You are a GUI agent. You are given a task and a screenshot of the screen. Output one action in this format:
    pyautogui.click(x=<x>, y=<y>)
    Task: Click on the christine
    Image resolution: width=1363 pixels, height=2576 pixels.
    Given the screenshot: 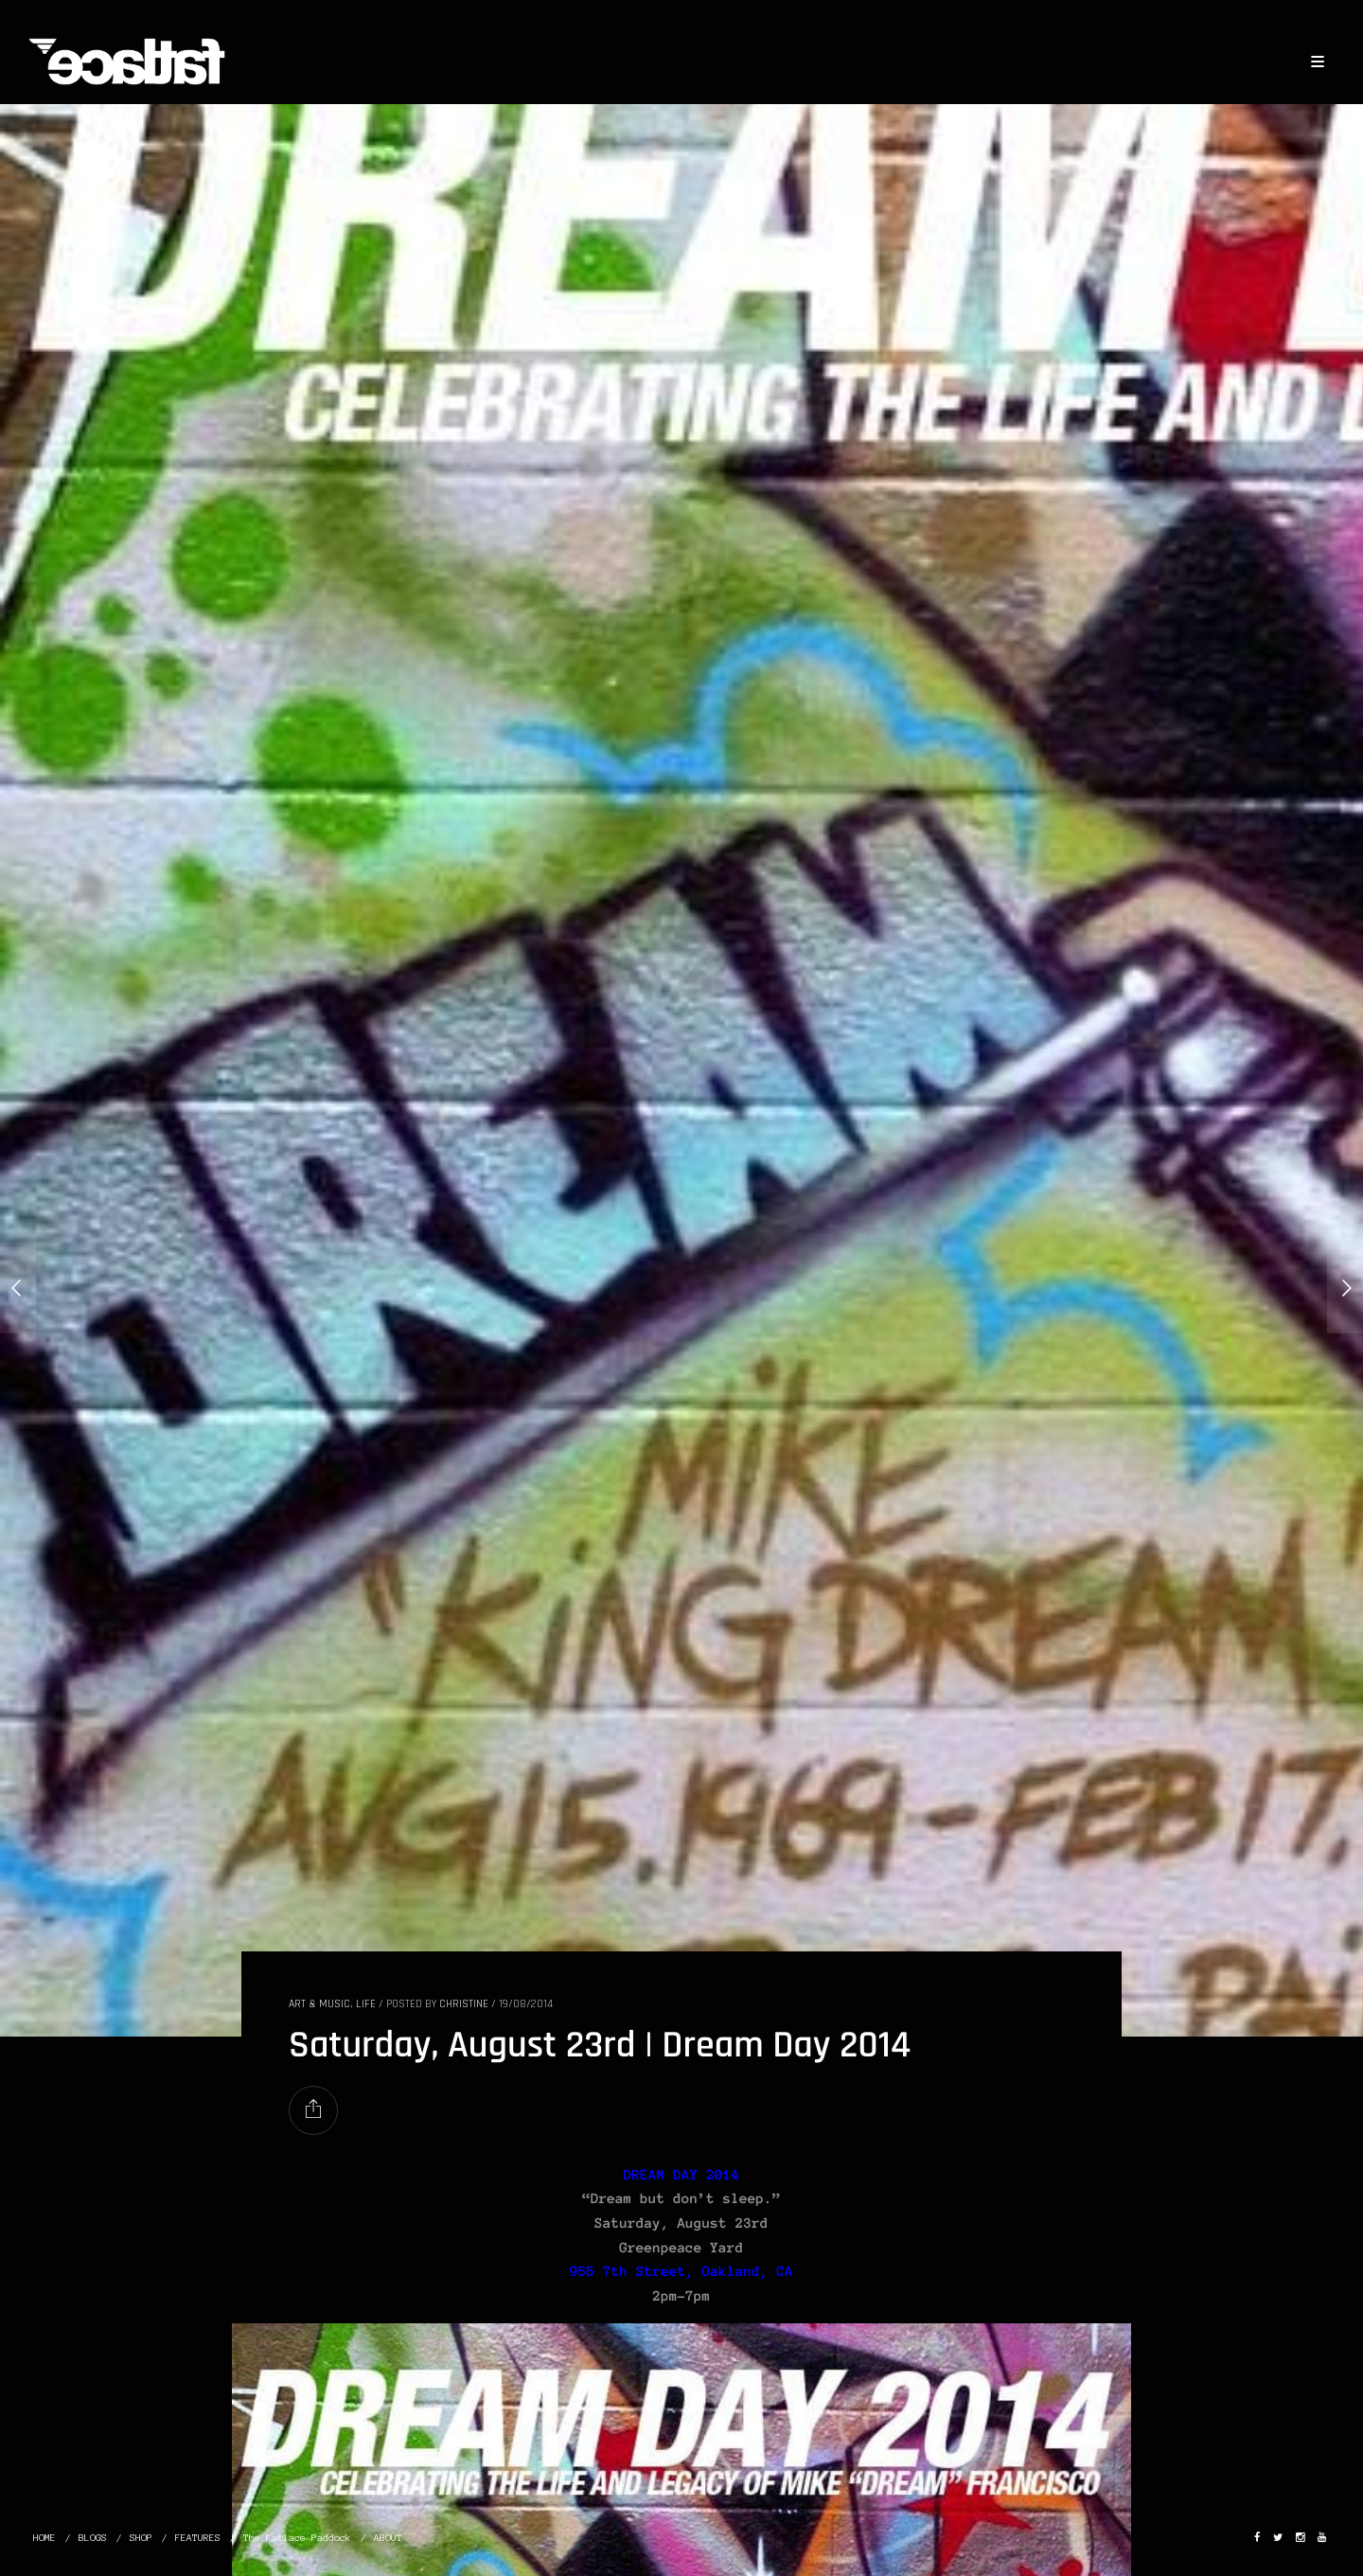 What is the action you would take?
    pyautogui.click(x=463, y=2004)
    